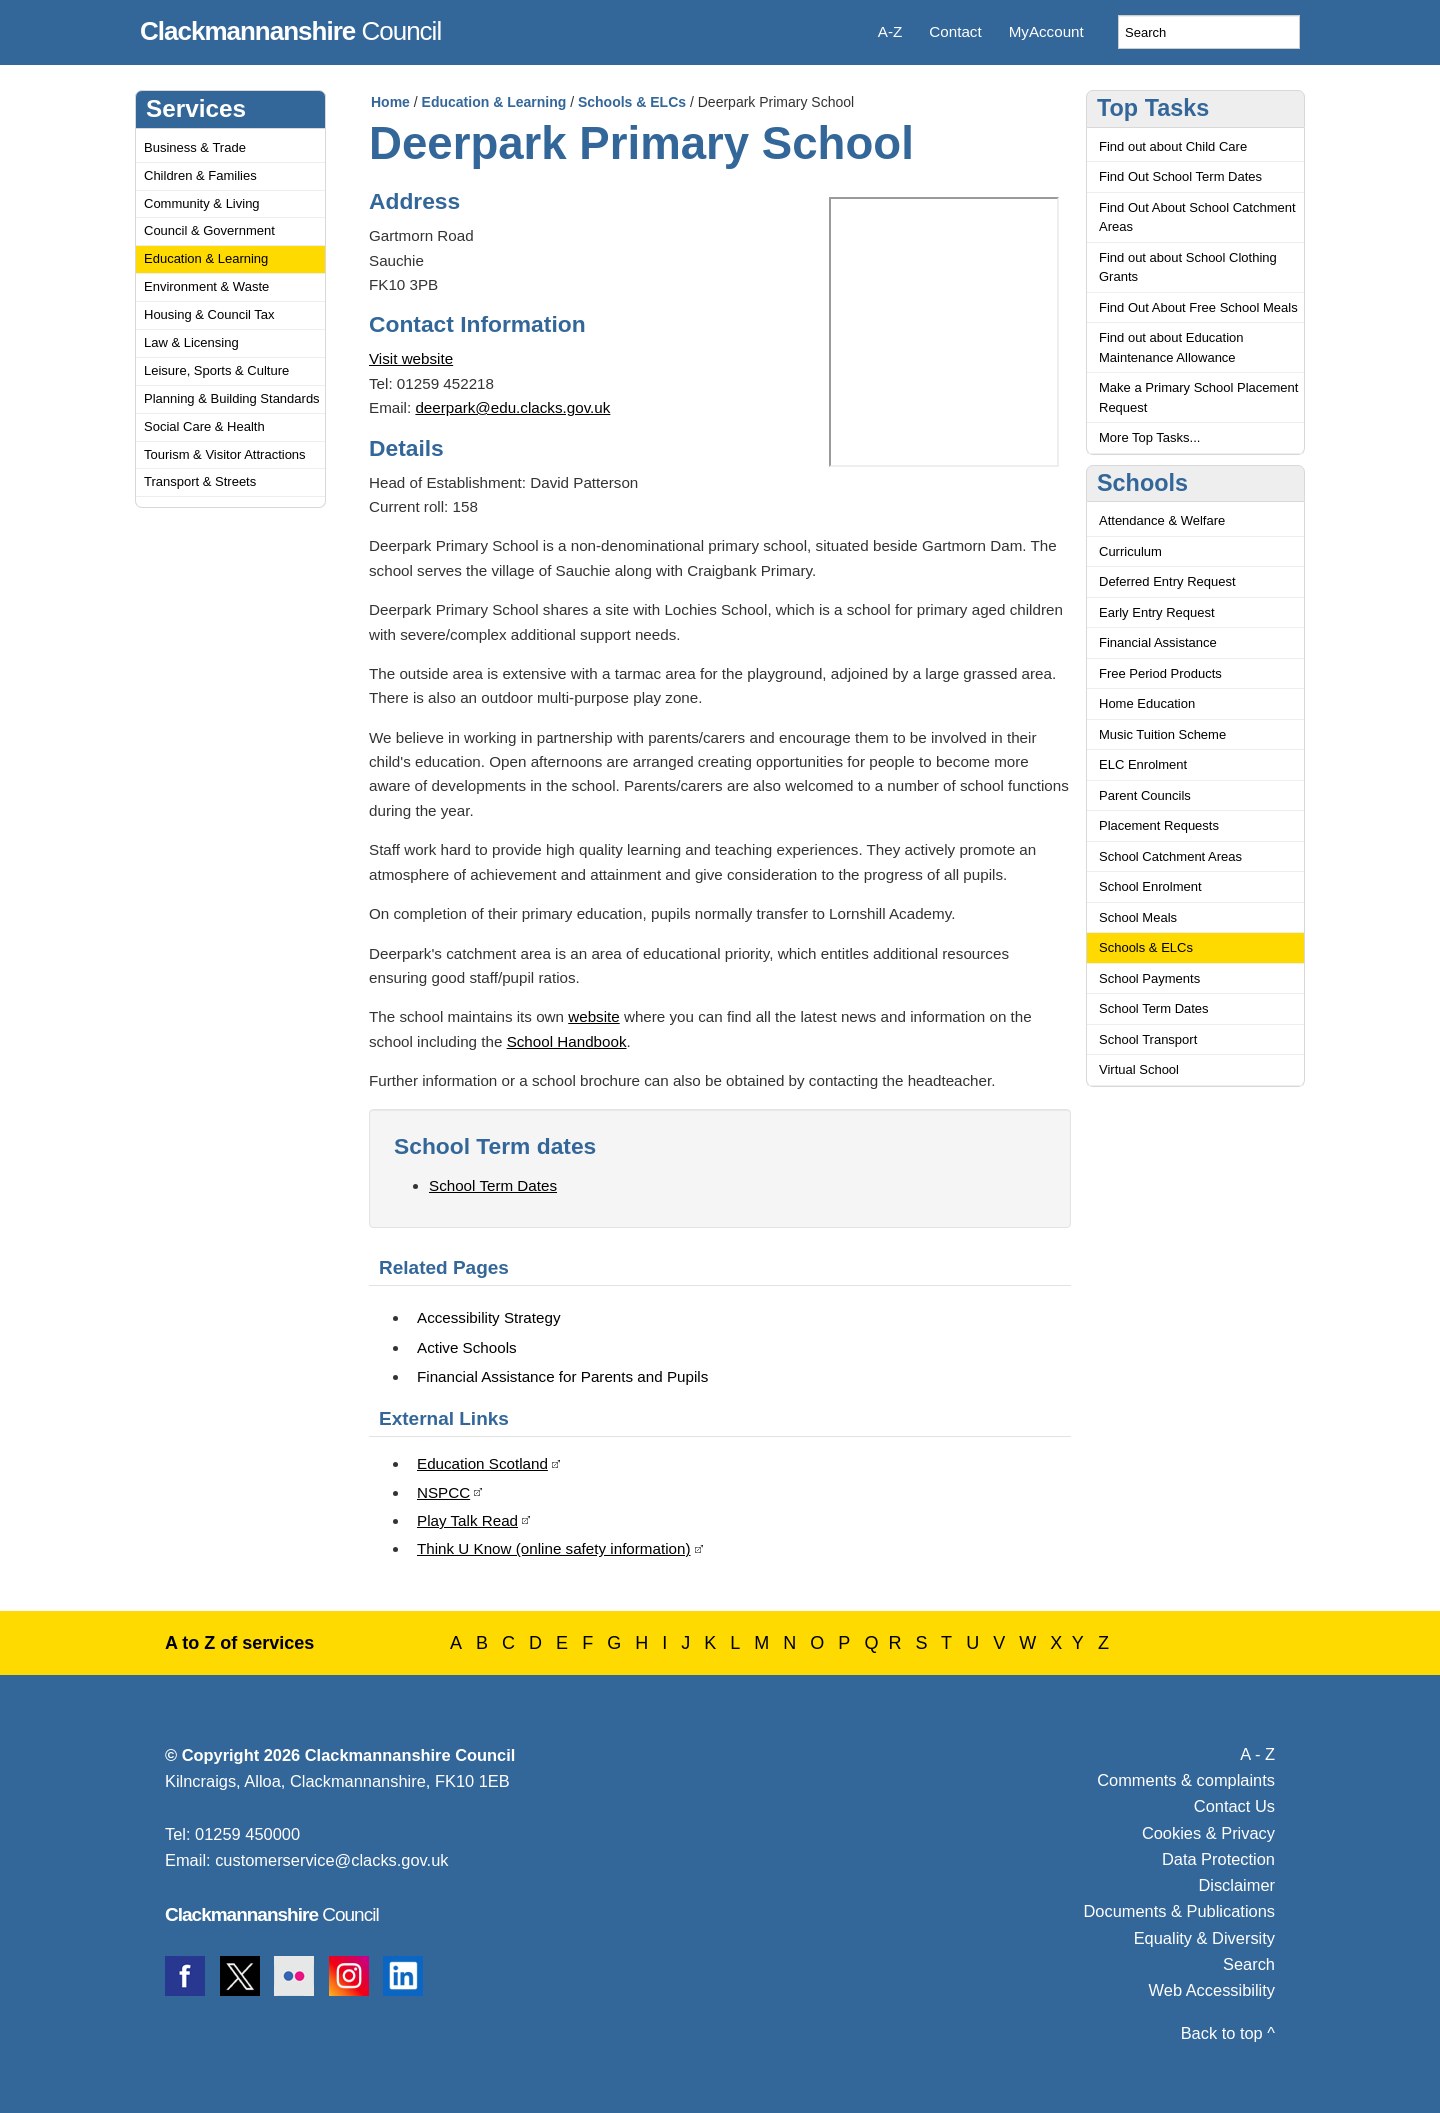  What do you see at coordinates (567, 1041) in the screenshot?
I see `School Handbook` at bounding box center [567, 1041].